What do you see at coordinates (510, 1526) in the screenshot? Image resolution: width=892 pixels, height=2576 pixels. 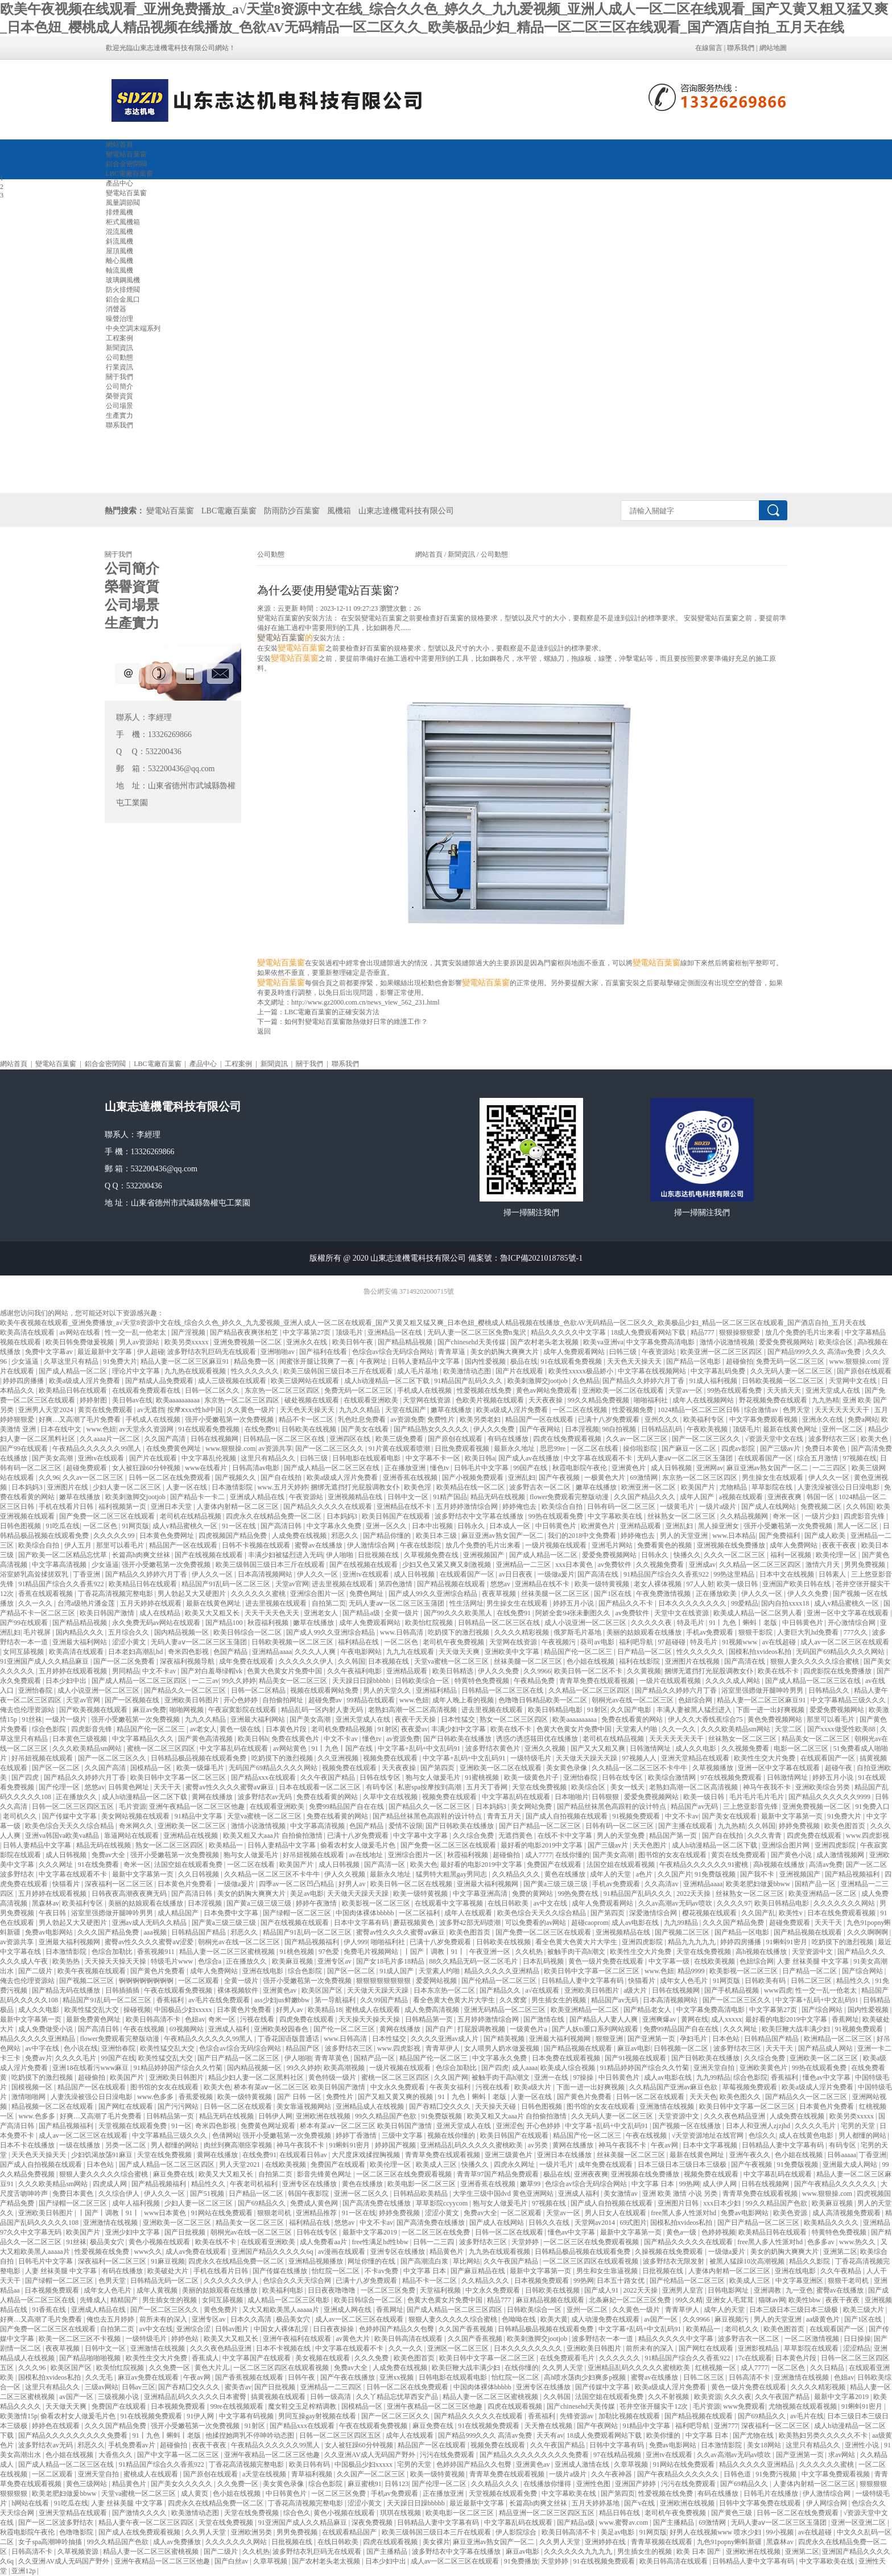 I see `日本成人一区` at bounding box center [510, 1526].